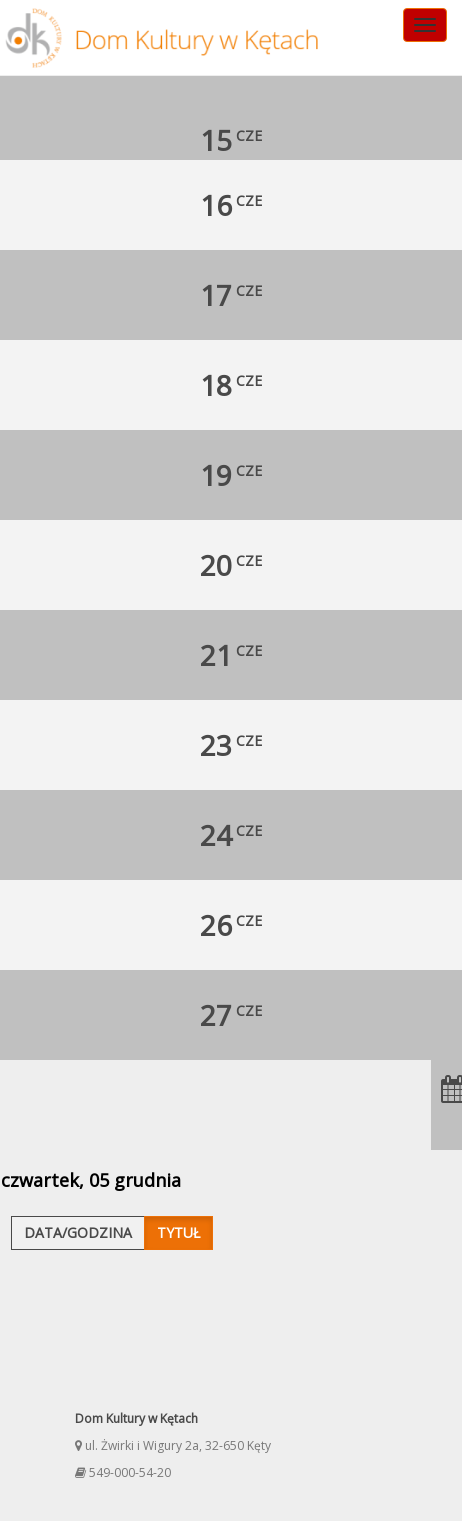 The width and height of the screenshot is (462, 1521). Describe the element at coordinates (178, 1232) in the screenshot. I see `Tytuł` at that location.